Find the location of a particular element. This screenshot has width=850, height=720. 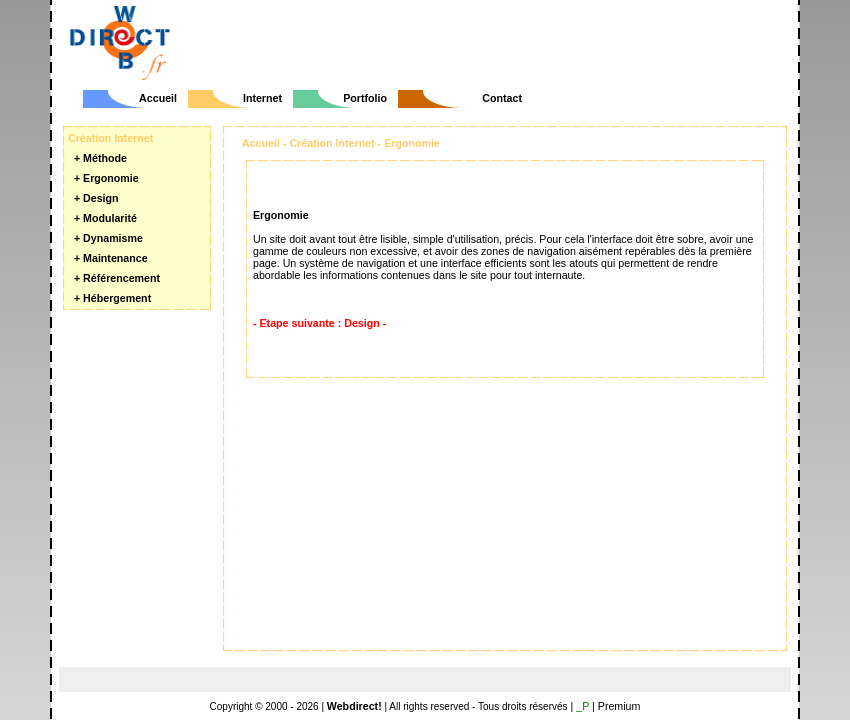

+ Dynamisme is located at coordinates (108, 238).